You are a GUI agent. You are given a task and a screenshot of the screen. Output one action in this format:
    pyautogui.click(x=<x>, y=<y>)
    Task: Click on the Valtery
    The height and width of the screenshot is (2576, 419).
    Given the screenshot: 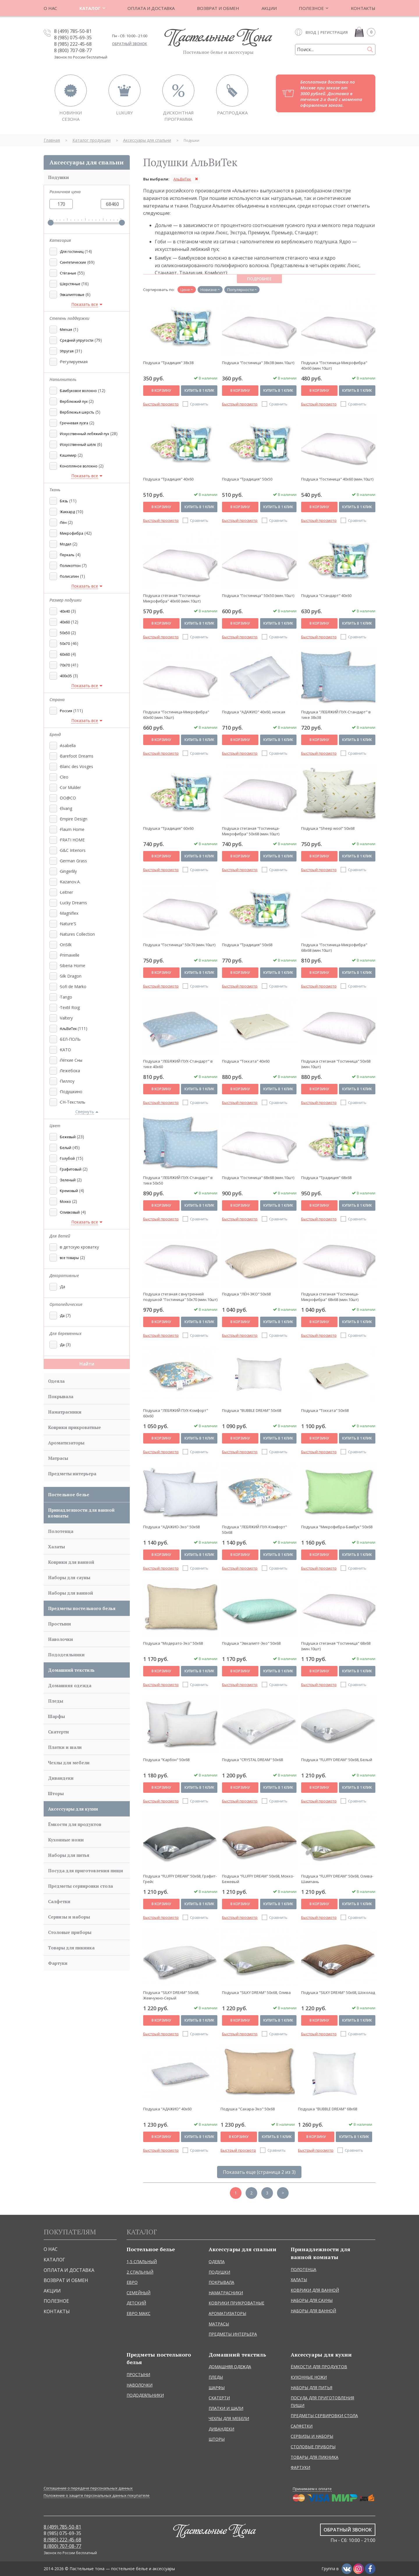 What is the action you would take?
    pyautogui.click(x=66, y=1018)
    